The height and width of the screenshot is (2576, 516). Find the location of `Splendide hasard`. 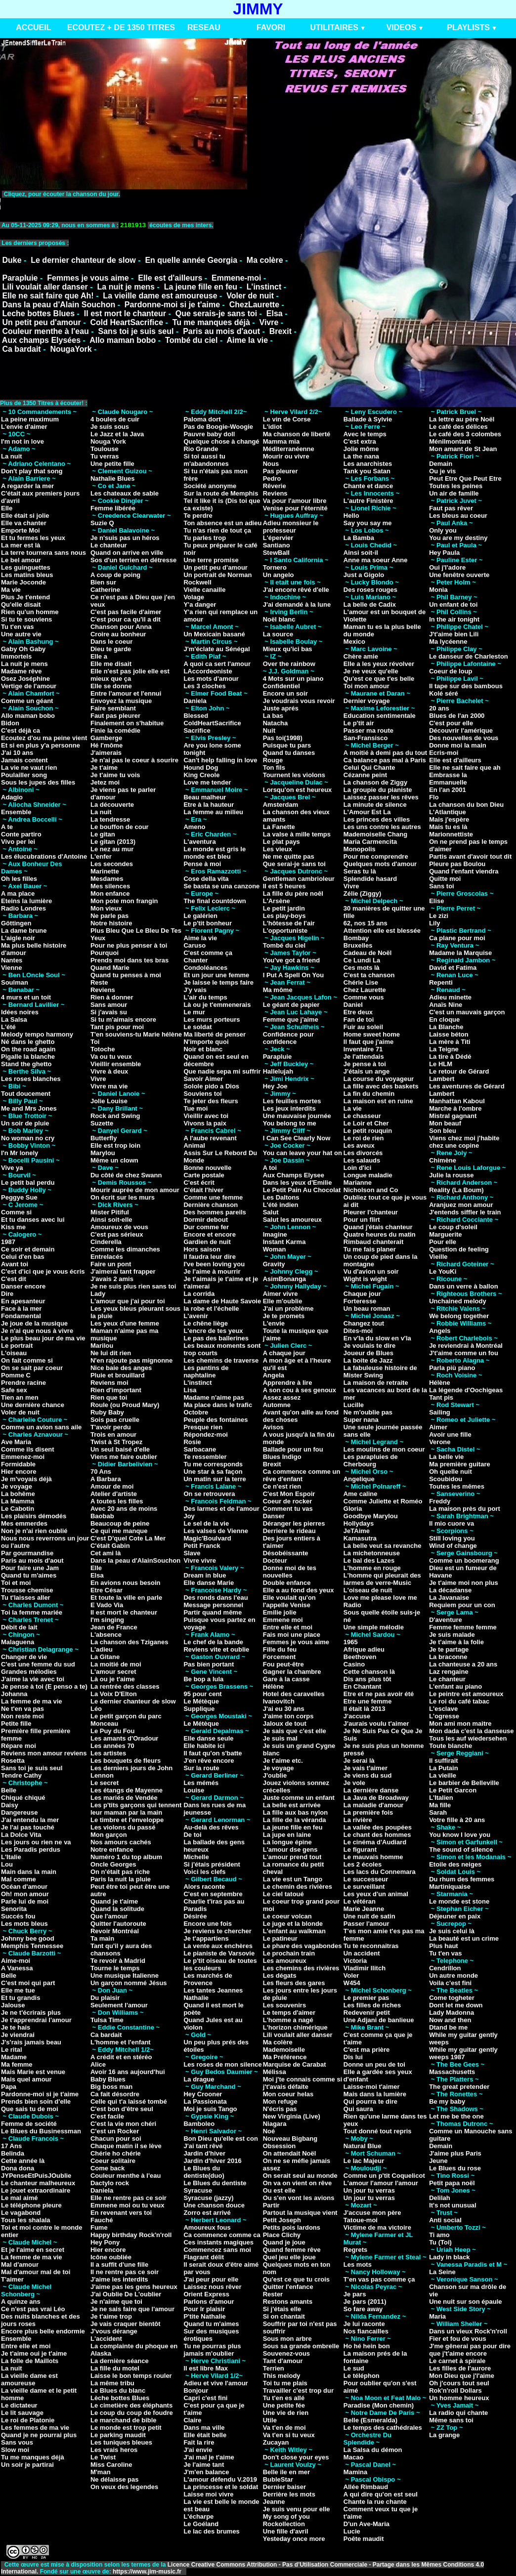

Splendide hasard is located at coordinates (370, 878).